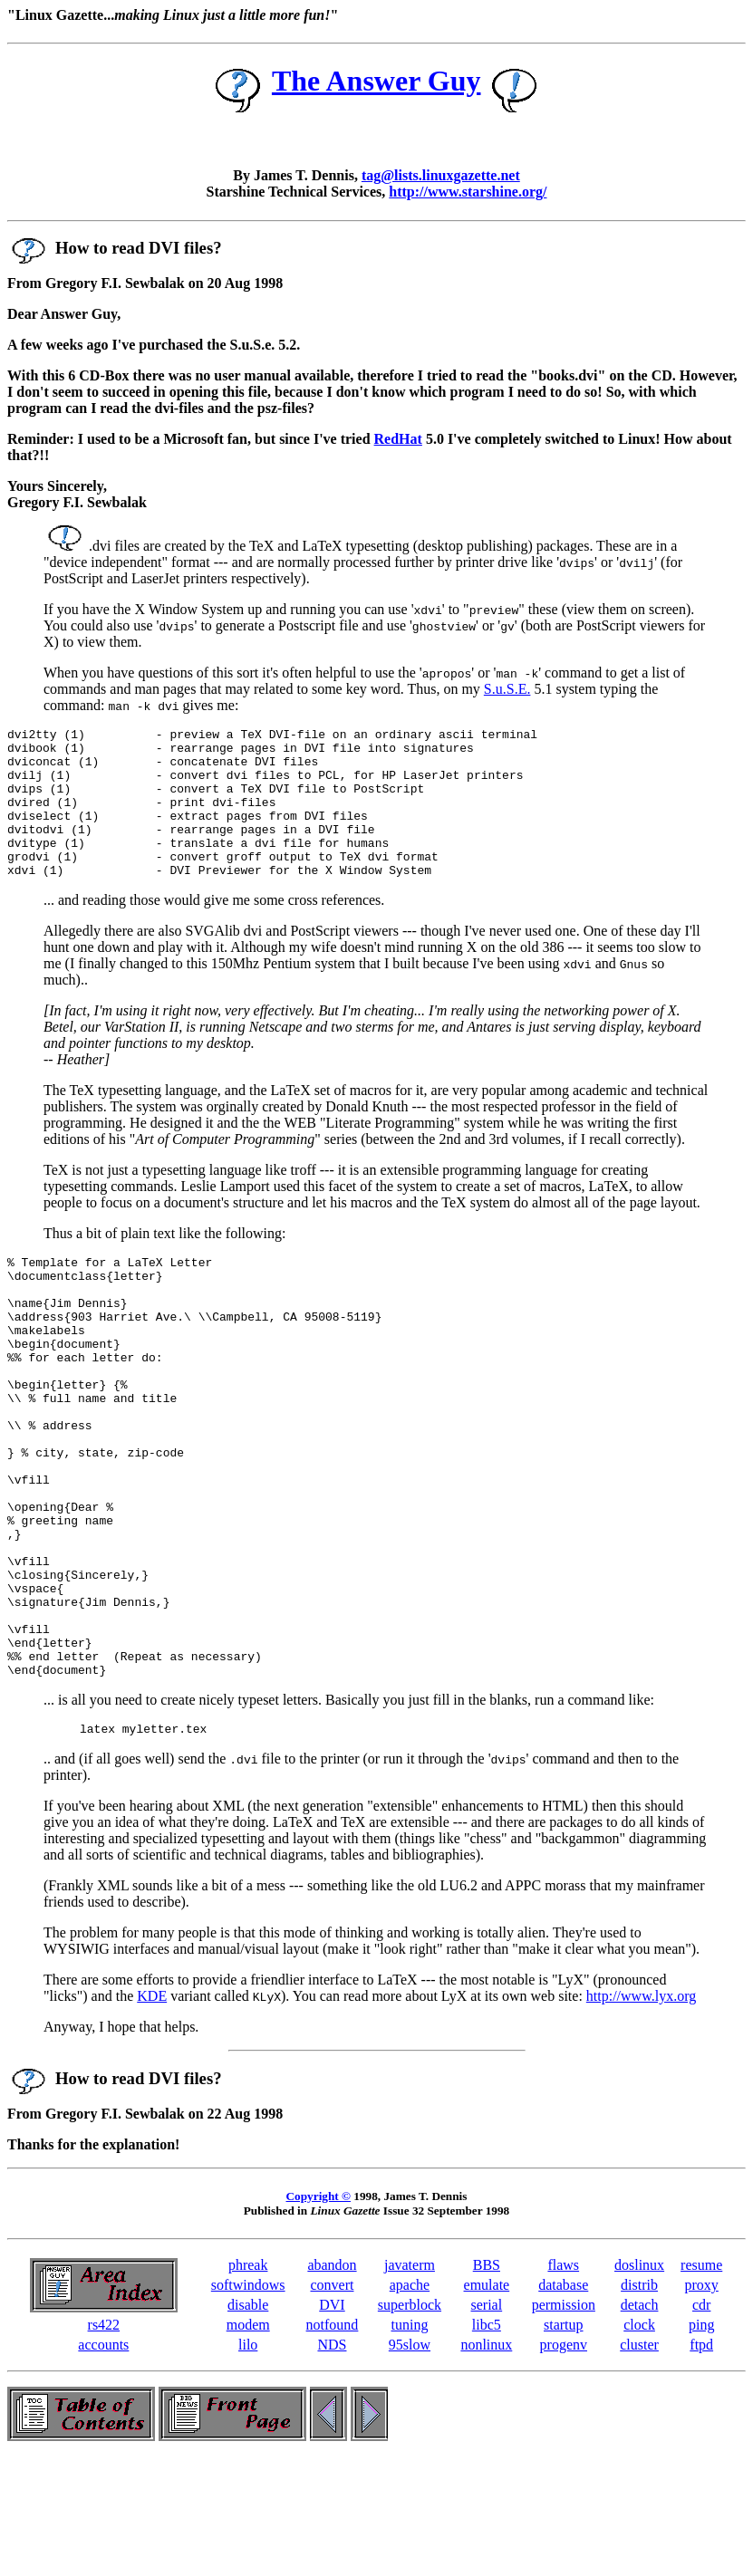 This screenshot has height=2576, width=753. Describe the element at coordinates (702, 2401) in the screenshot. I see `proxy` at that location.